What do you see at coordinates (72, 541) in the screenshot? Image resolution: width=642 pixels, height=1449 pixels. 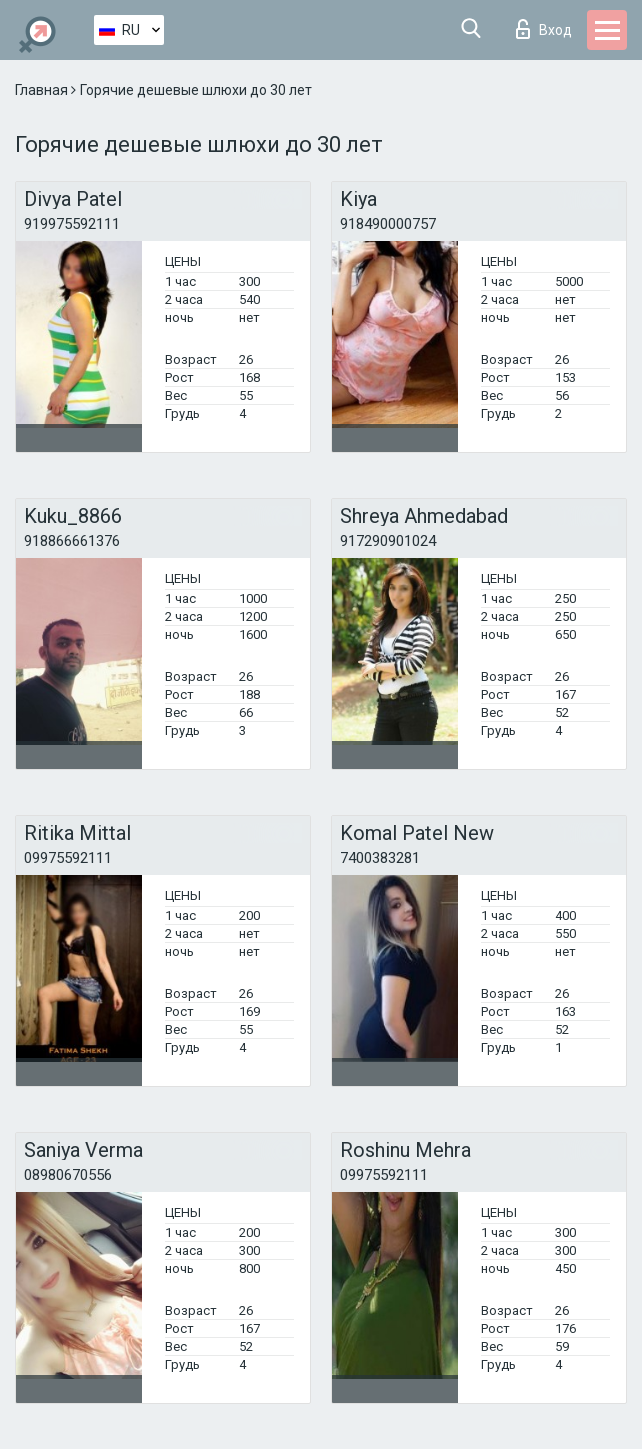 I see `918866661376` at bounding box center [72, 541].